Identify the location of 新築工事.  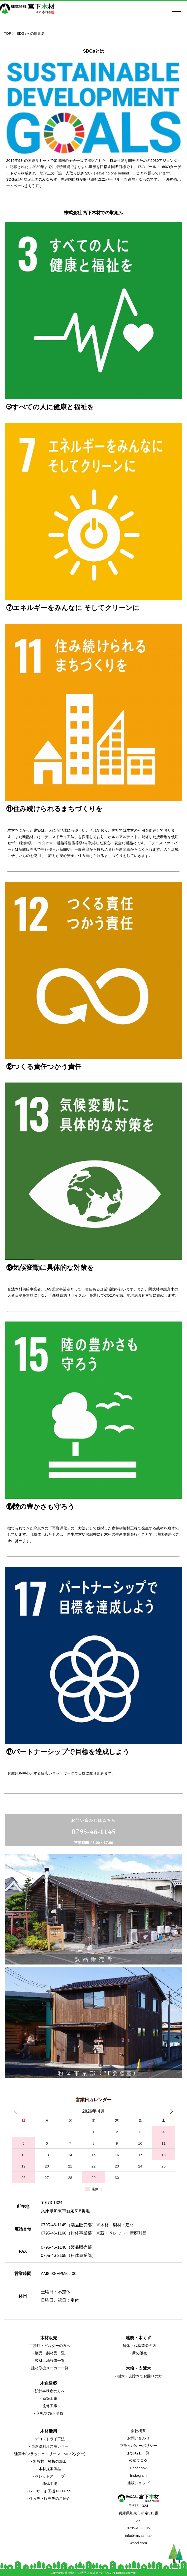
(49, 2398).